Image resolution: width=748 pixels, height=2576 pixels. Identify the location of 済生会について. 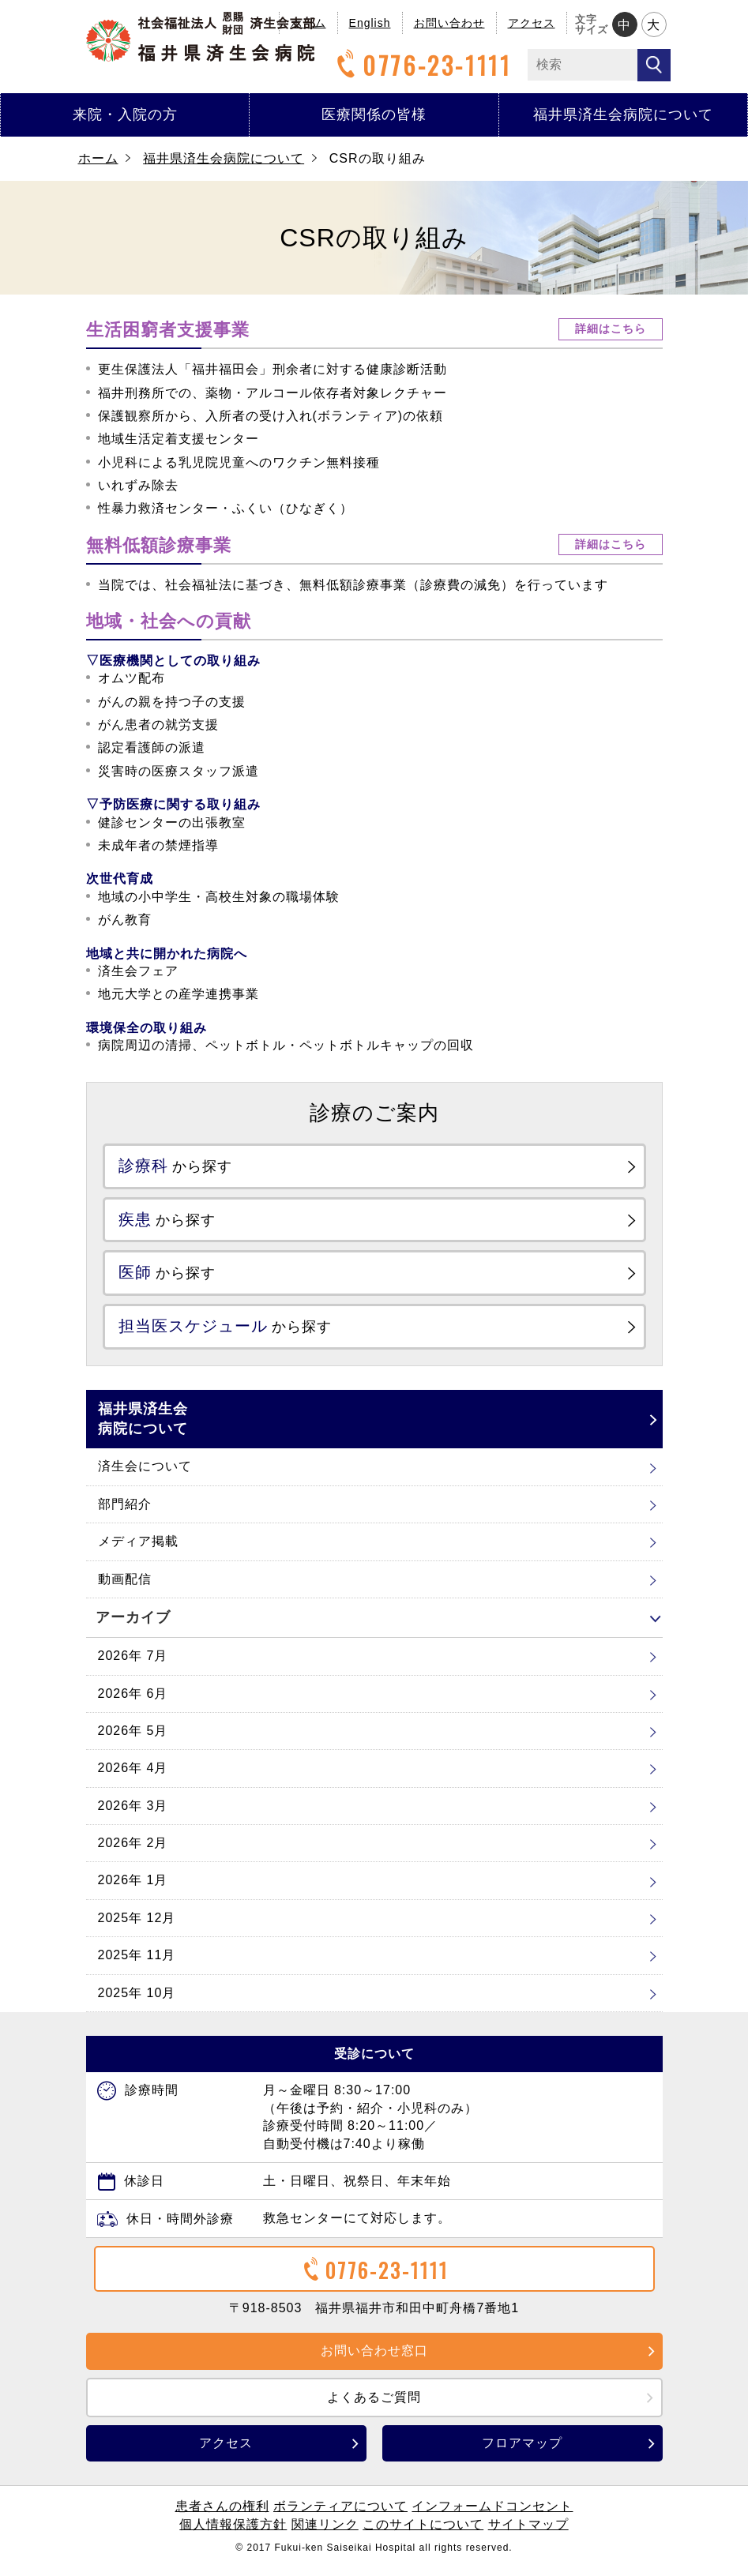
(145, 1475).